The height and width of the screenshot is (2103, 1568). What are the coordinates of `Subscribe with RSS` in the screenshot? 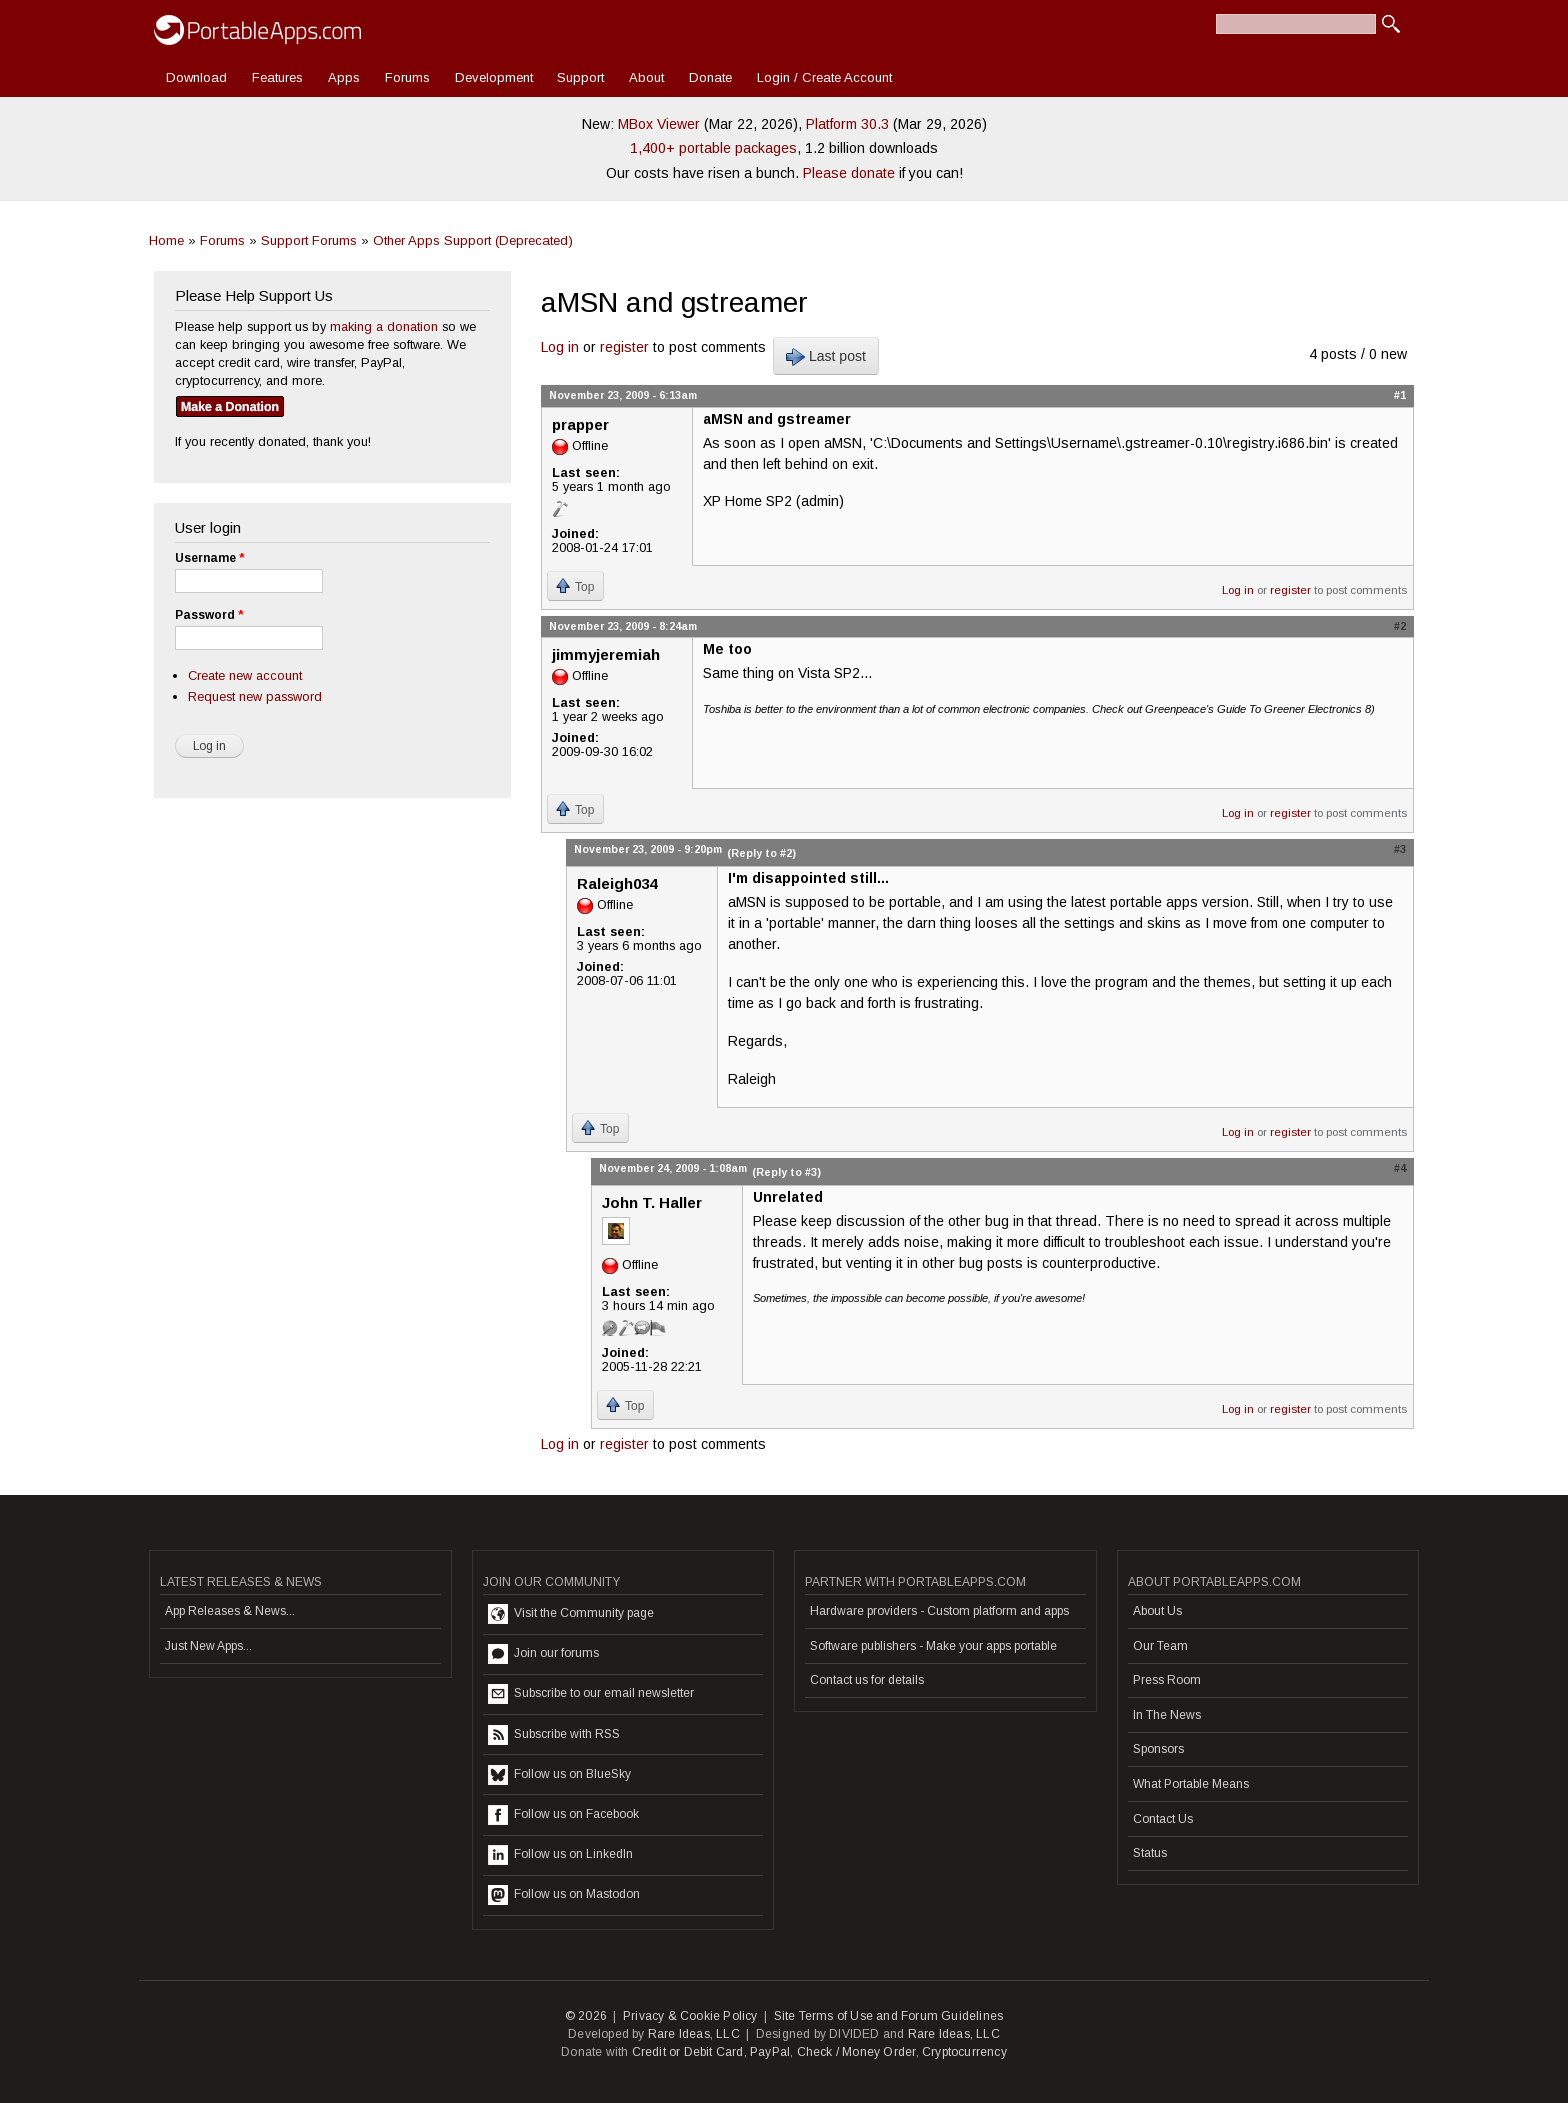 It's located at (554, 1735).